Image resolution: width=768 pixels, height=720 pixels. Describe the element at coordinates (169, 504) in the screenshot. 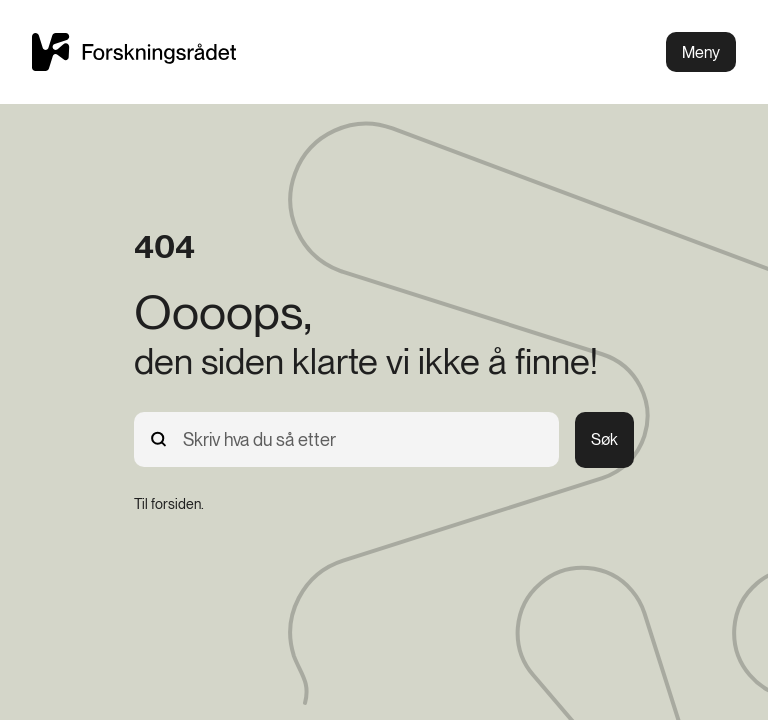

I see `[Til forsiden.]` at that location.